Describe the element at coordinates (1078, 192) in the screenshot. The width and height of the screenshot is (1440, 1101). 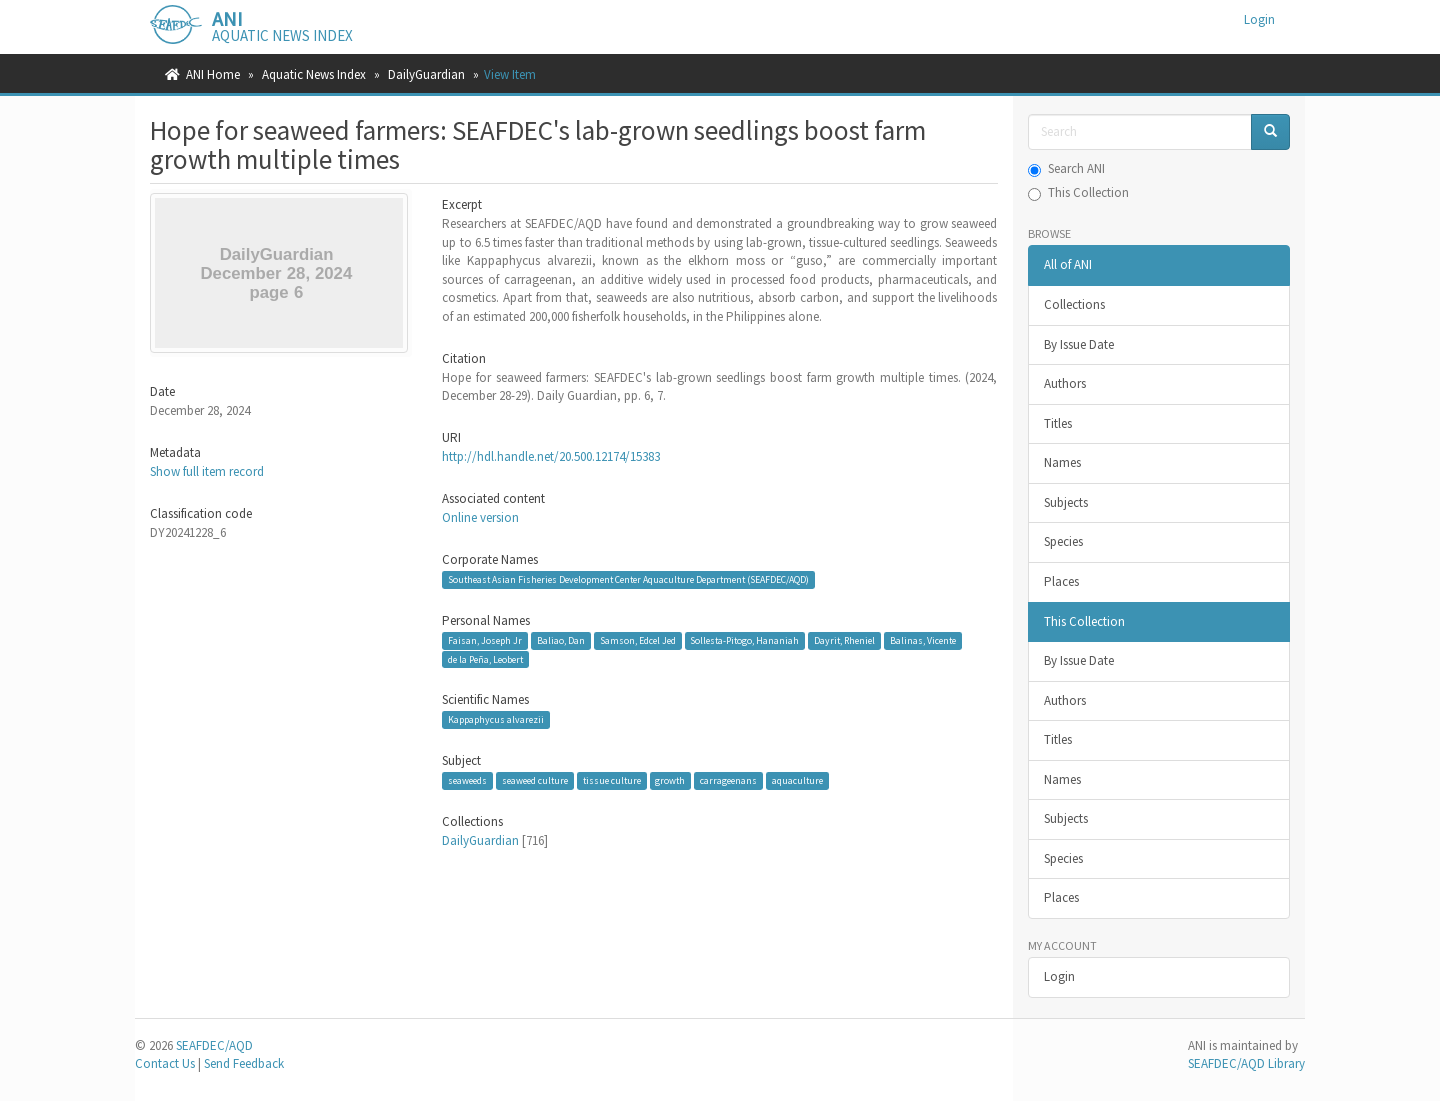
I see `This Collection` at that location.